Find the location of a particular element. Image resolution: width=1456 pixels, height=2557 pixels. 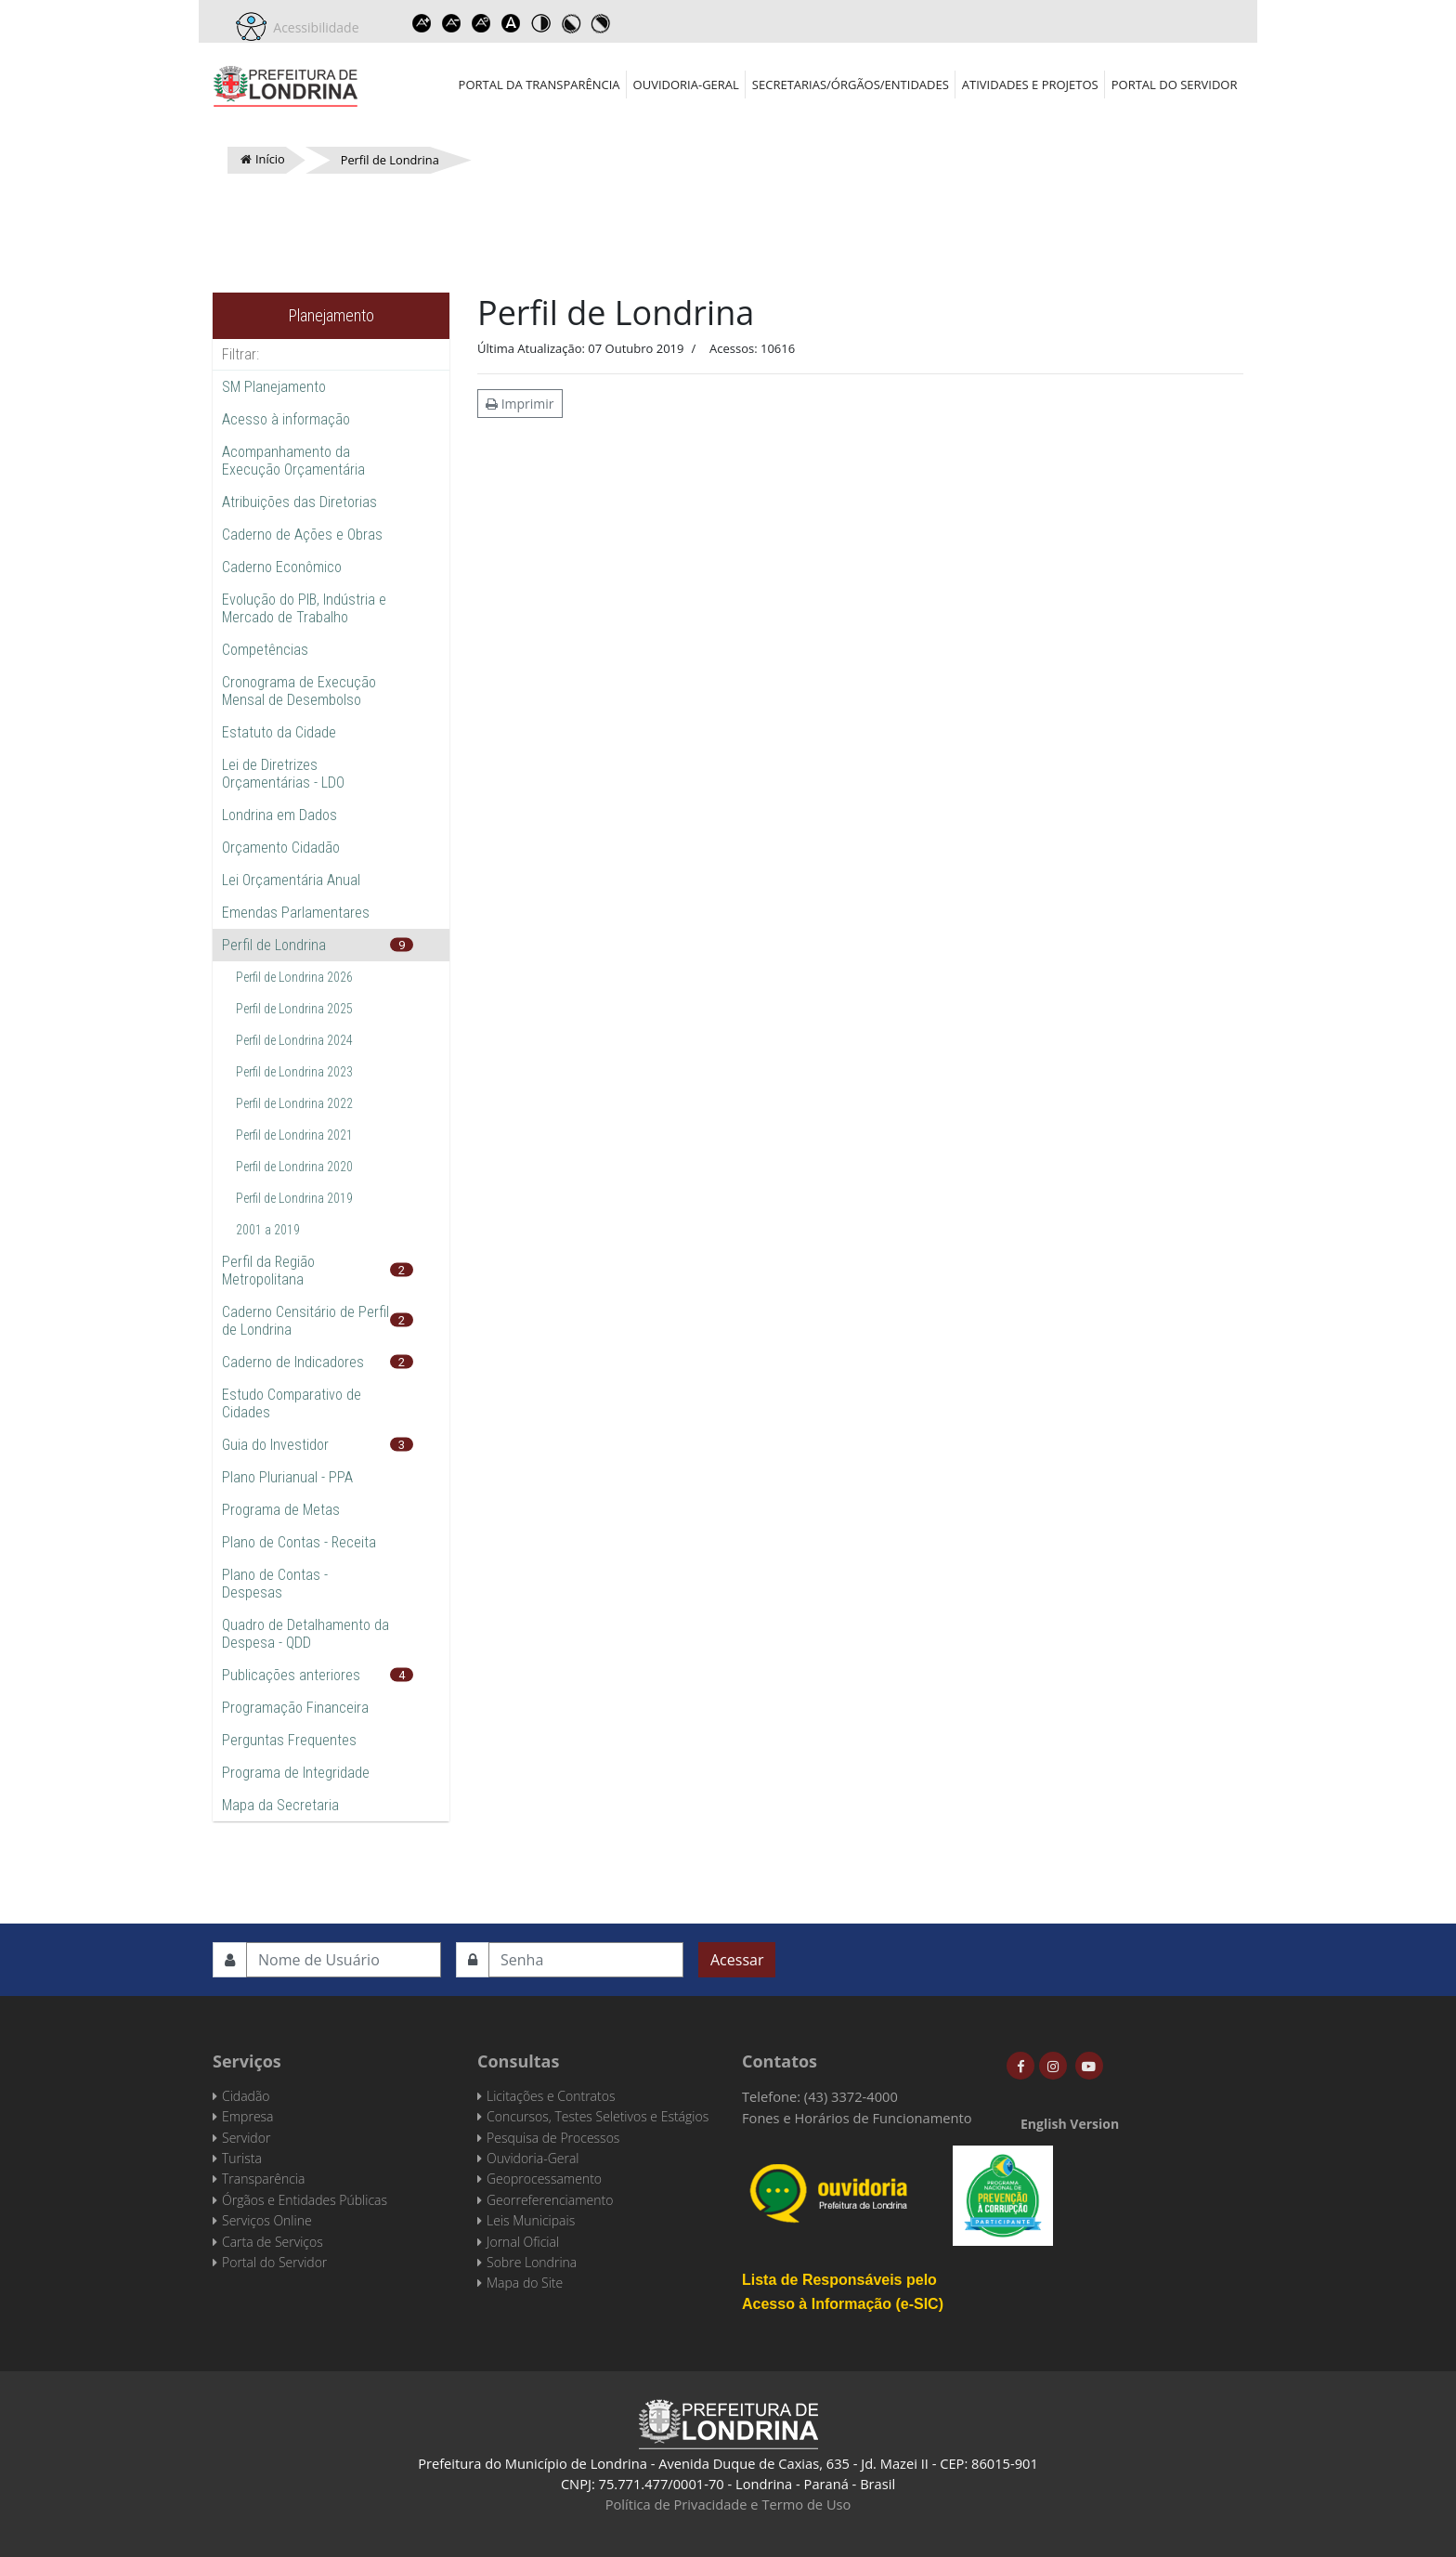

Perfil de Londrina 2022 is located at coordinates (294, 1103).